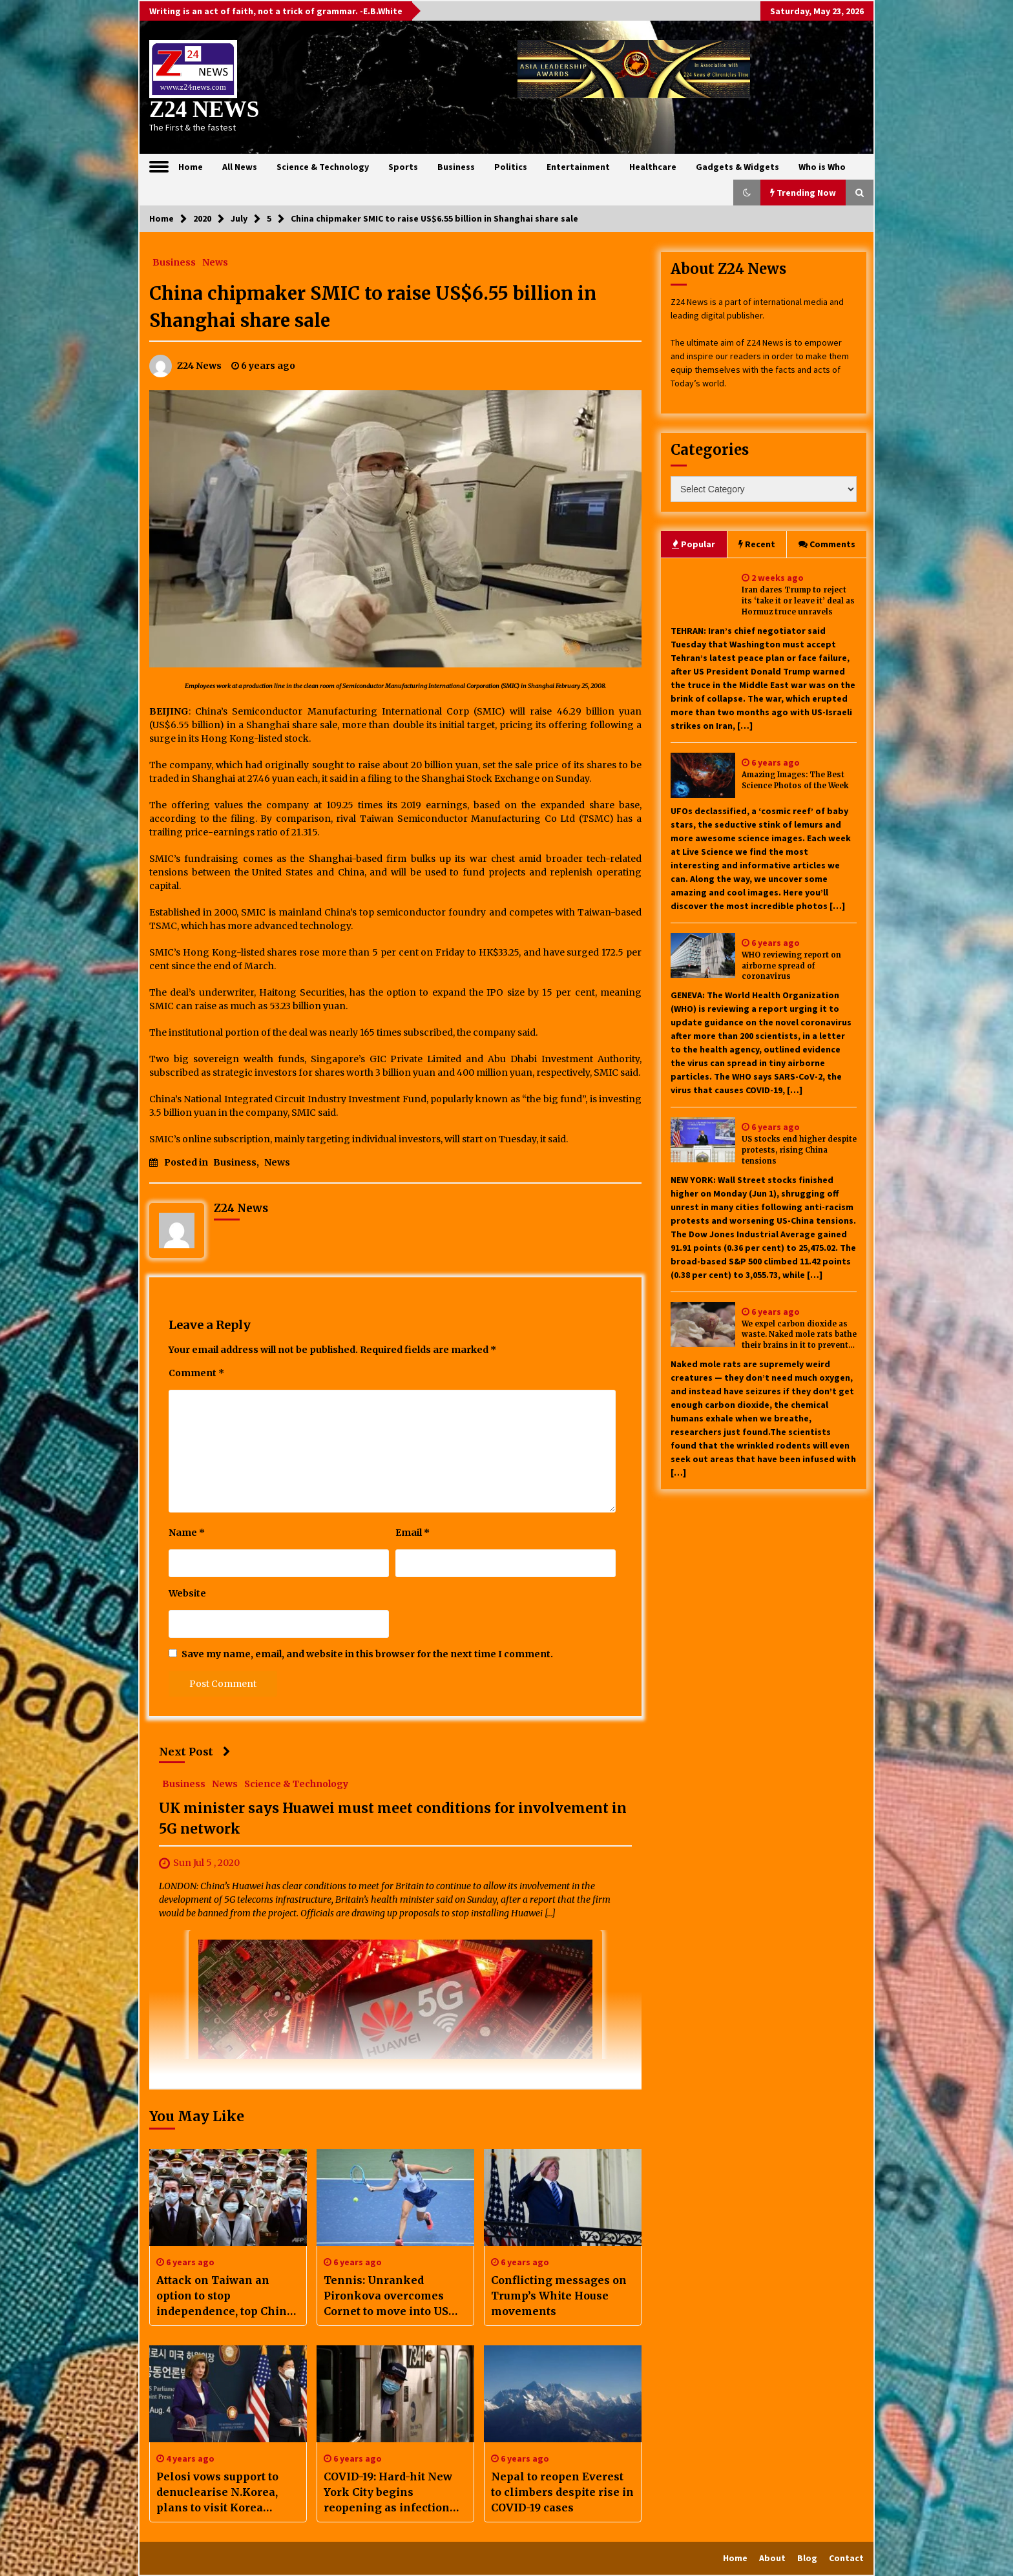 Image resolution: width=1013 pixels, height=2576 pixels. Describe the element at coordinates (367, 1654) in the screenshot. I see `Save my name, email, and website in this browser for the next time I comment.` at that location.